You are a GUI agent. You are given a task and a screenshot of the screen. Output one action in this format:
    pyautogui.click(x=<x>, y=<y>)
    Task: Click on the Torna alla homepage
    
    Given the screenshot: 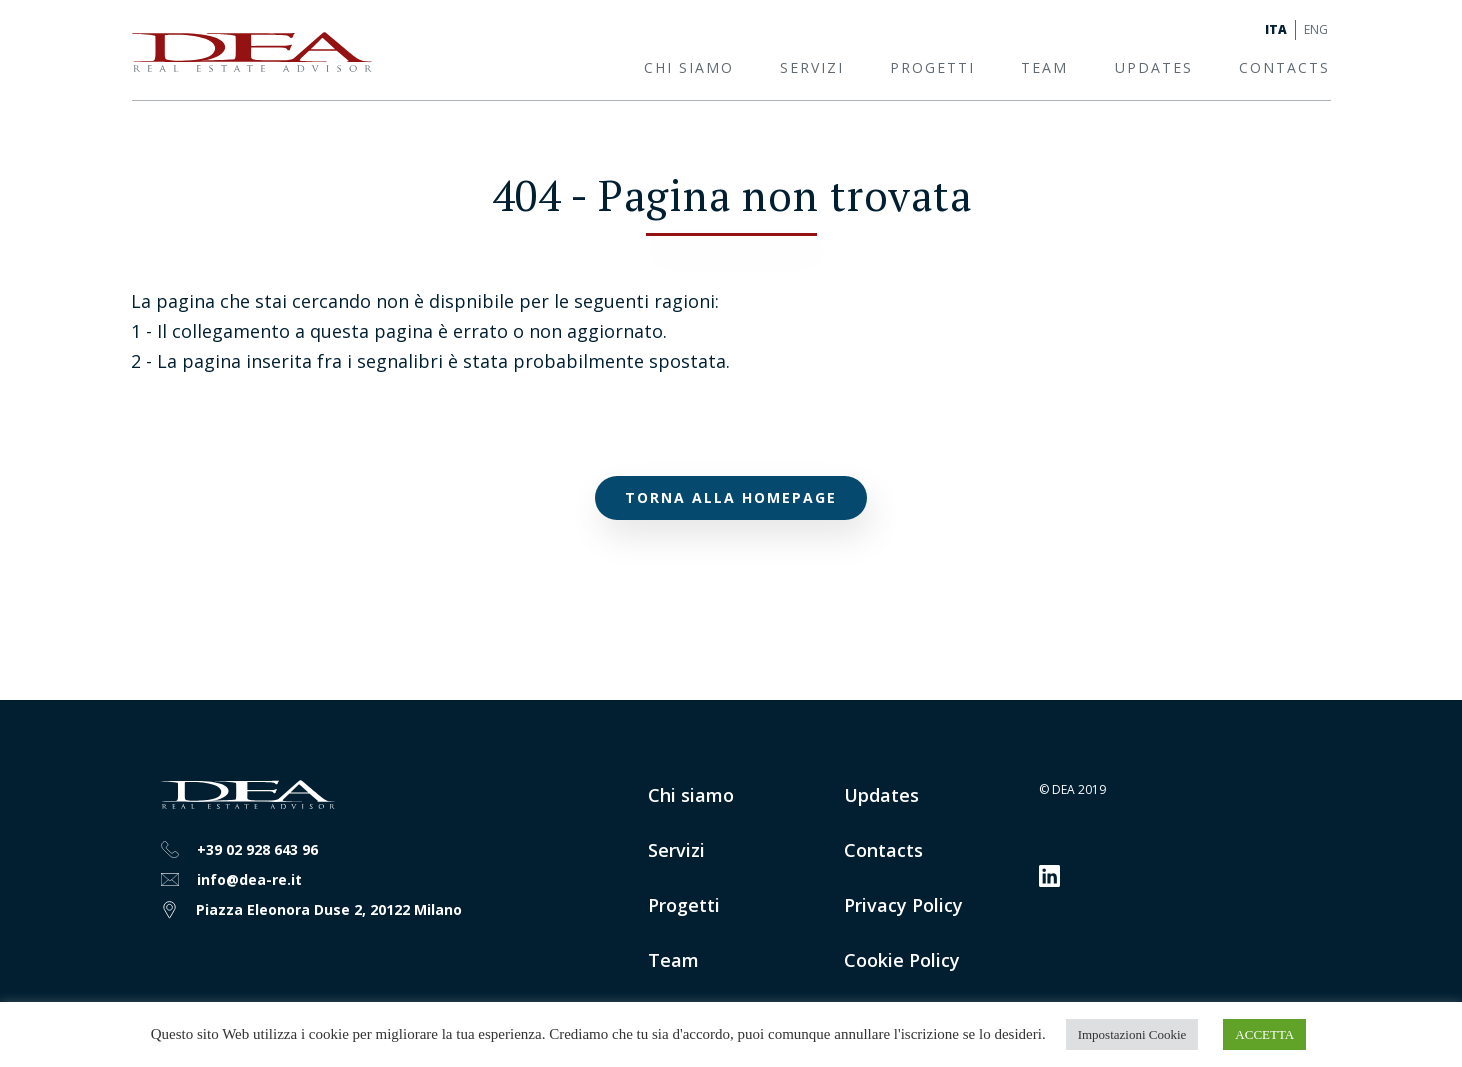 What is the action you would take?
    pyautogui.click(x=731, y=497)
    